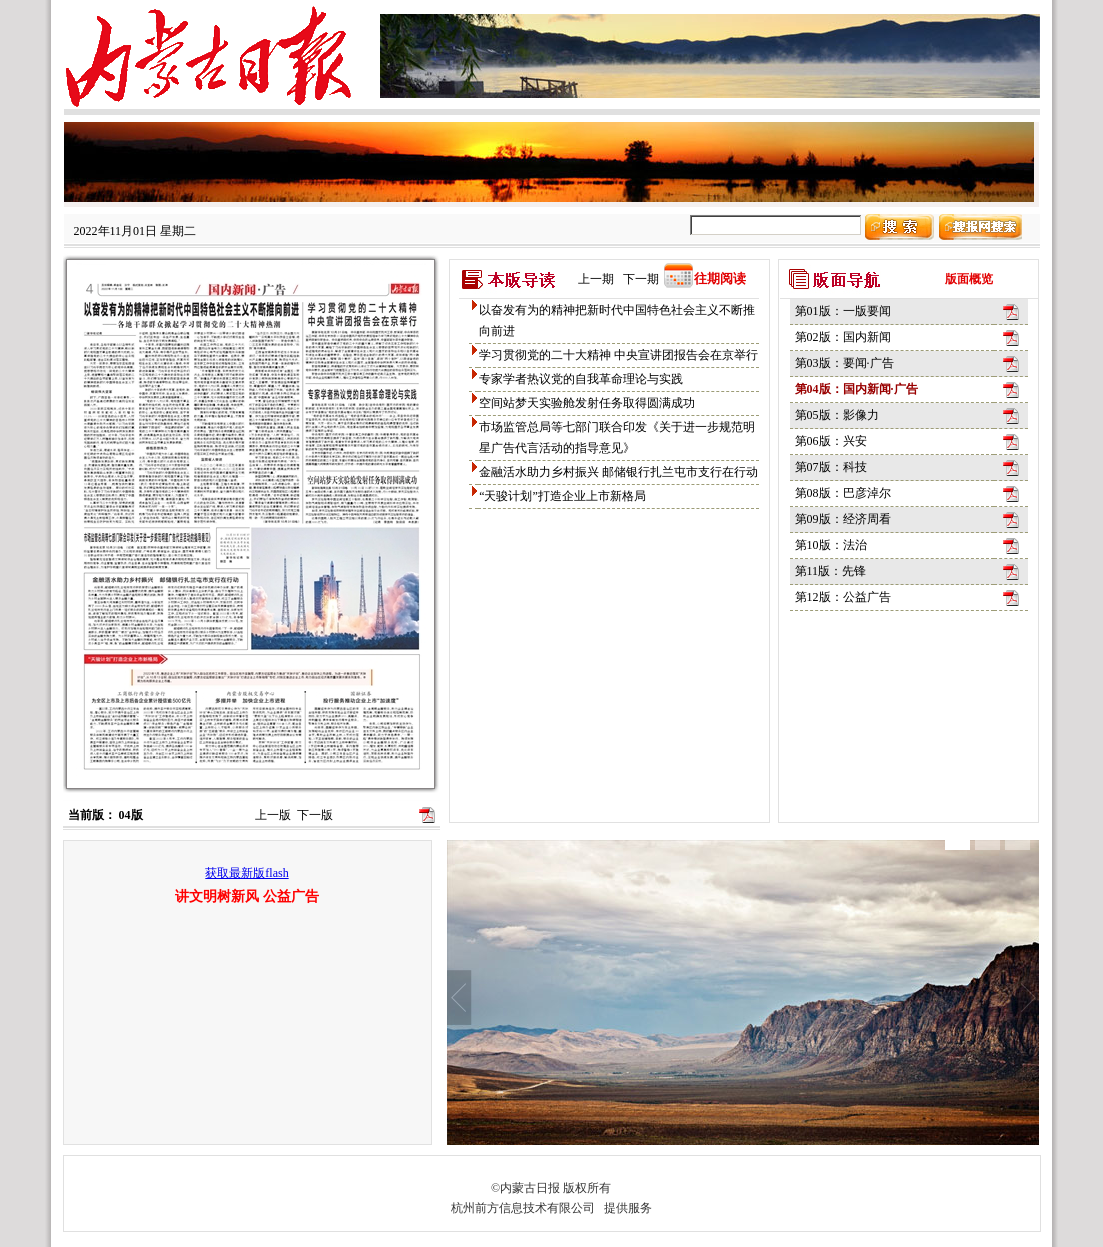 The image size is (1103, 1247). What do you see at coordinates (587, 403) in the screenshot?
I see `空间站梦天实验舱发射任务取得圆满成功` at bounding box center [587, 403].